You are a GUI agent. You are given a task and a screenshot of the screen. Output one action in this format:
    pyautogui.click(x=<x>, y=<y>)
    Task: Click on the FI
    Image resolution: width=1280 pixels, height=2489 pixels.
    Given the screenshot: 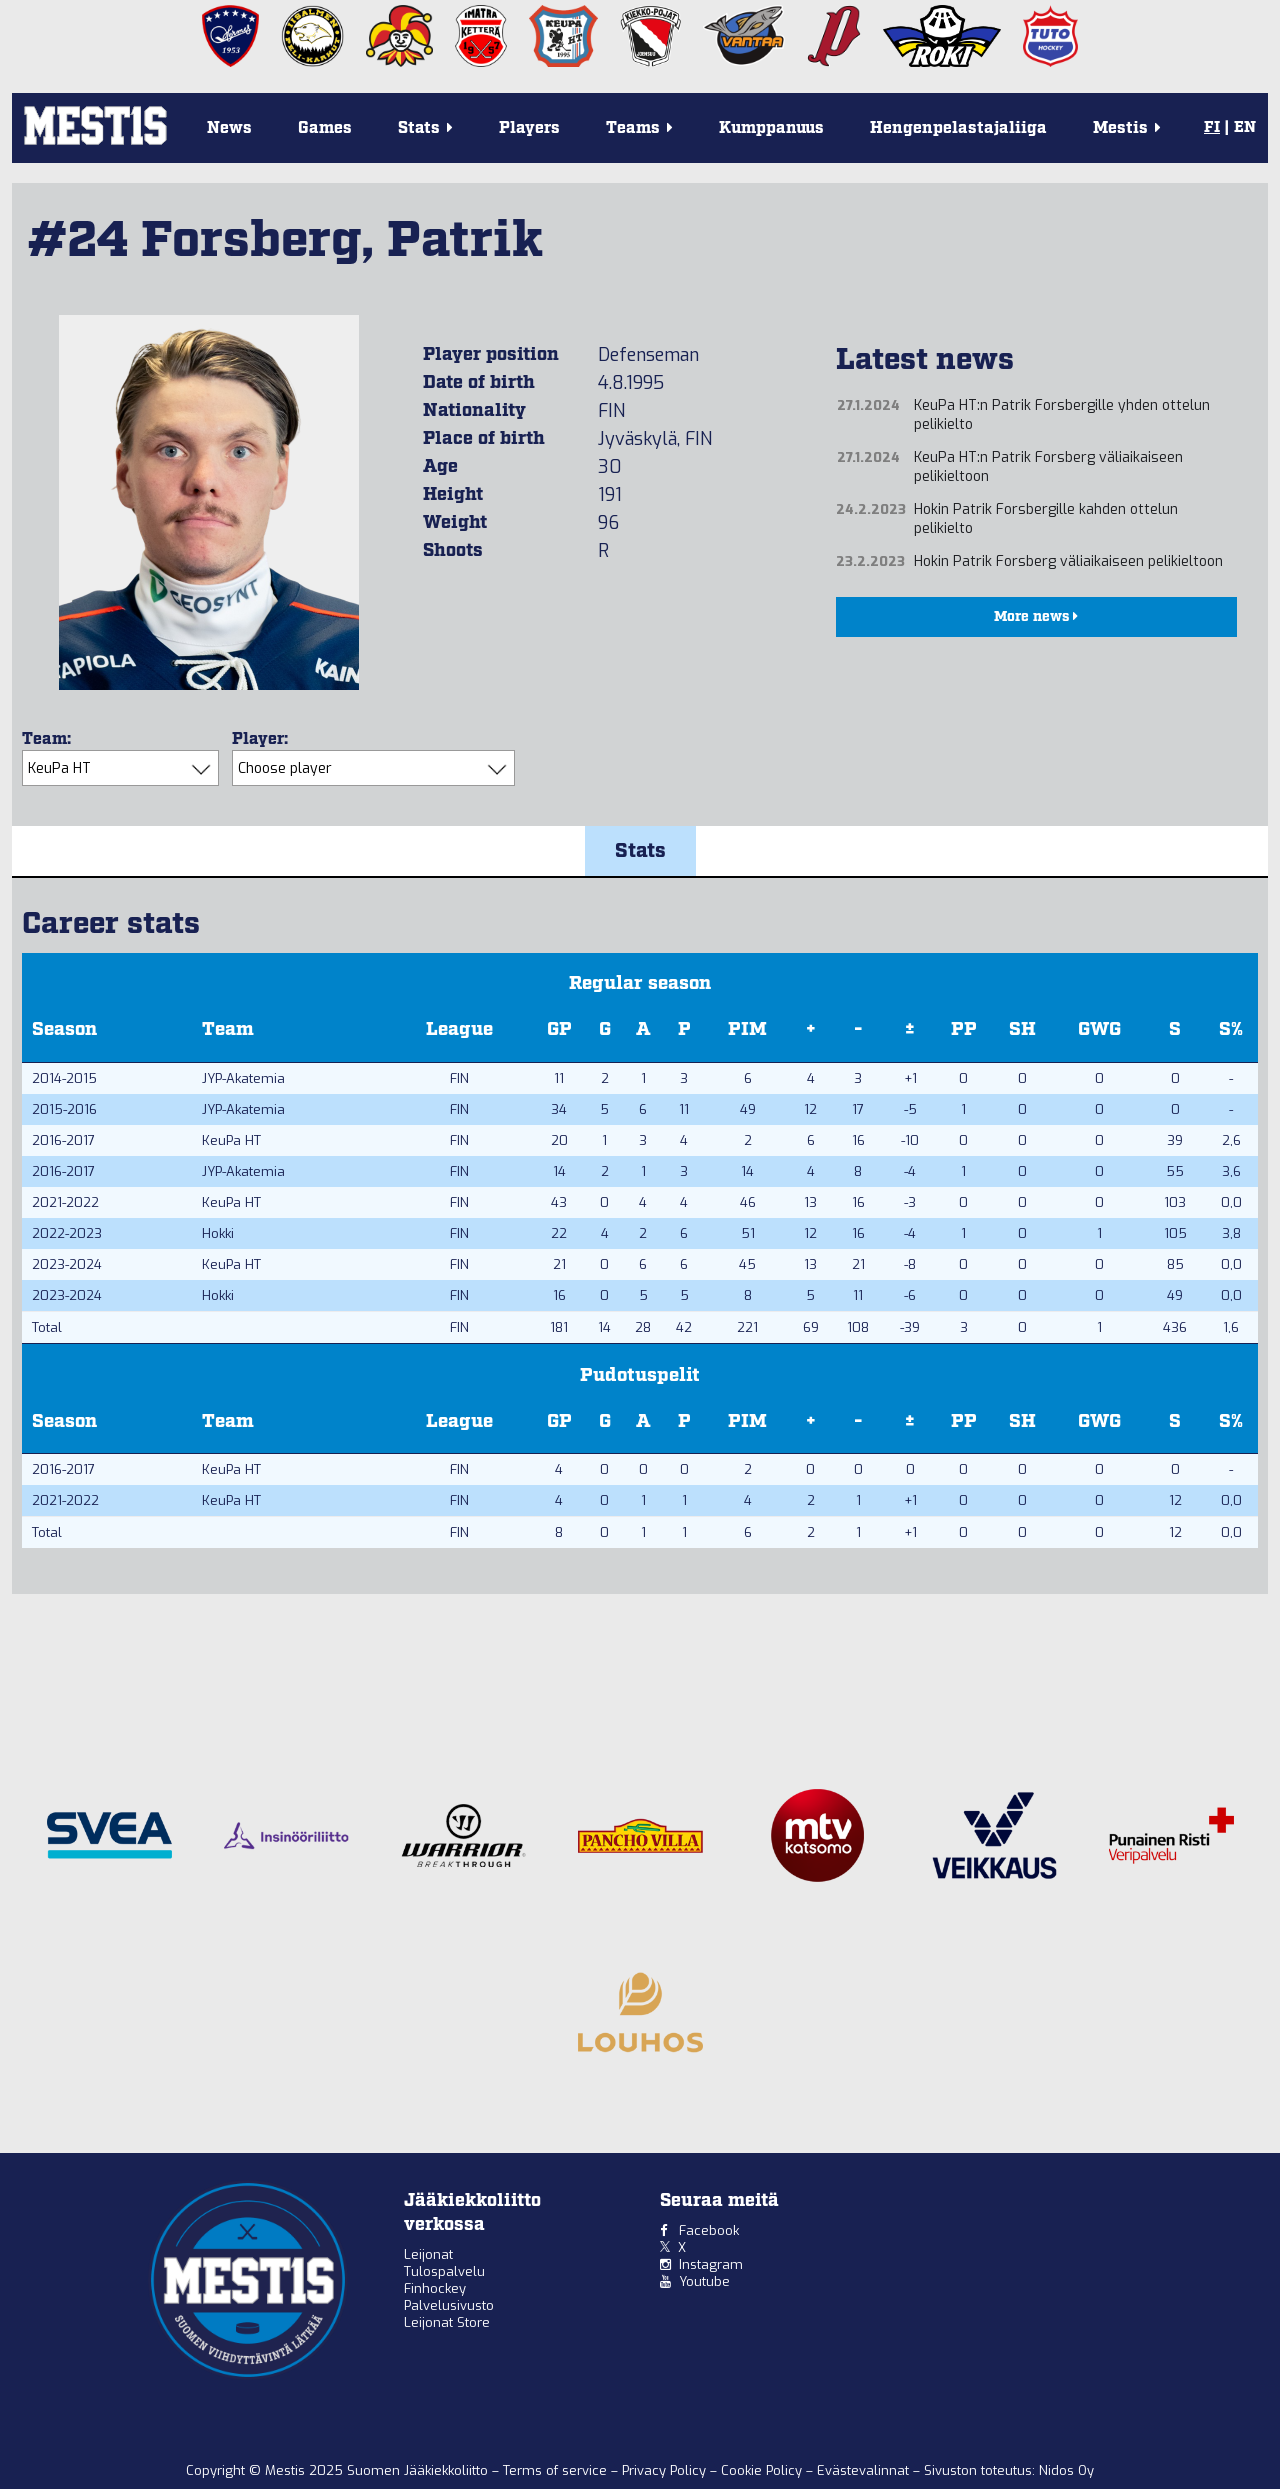 What is the action you would take?
    pyautogui.click(x=1212, y=128)
    